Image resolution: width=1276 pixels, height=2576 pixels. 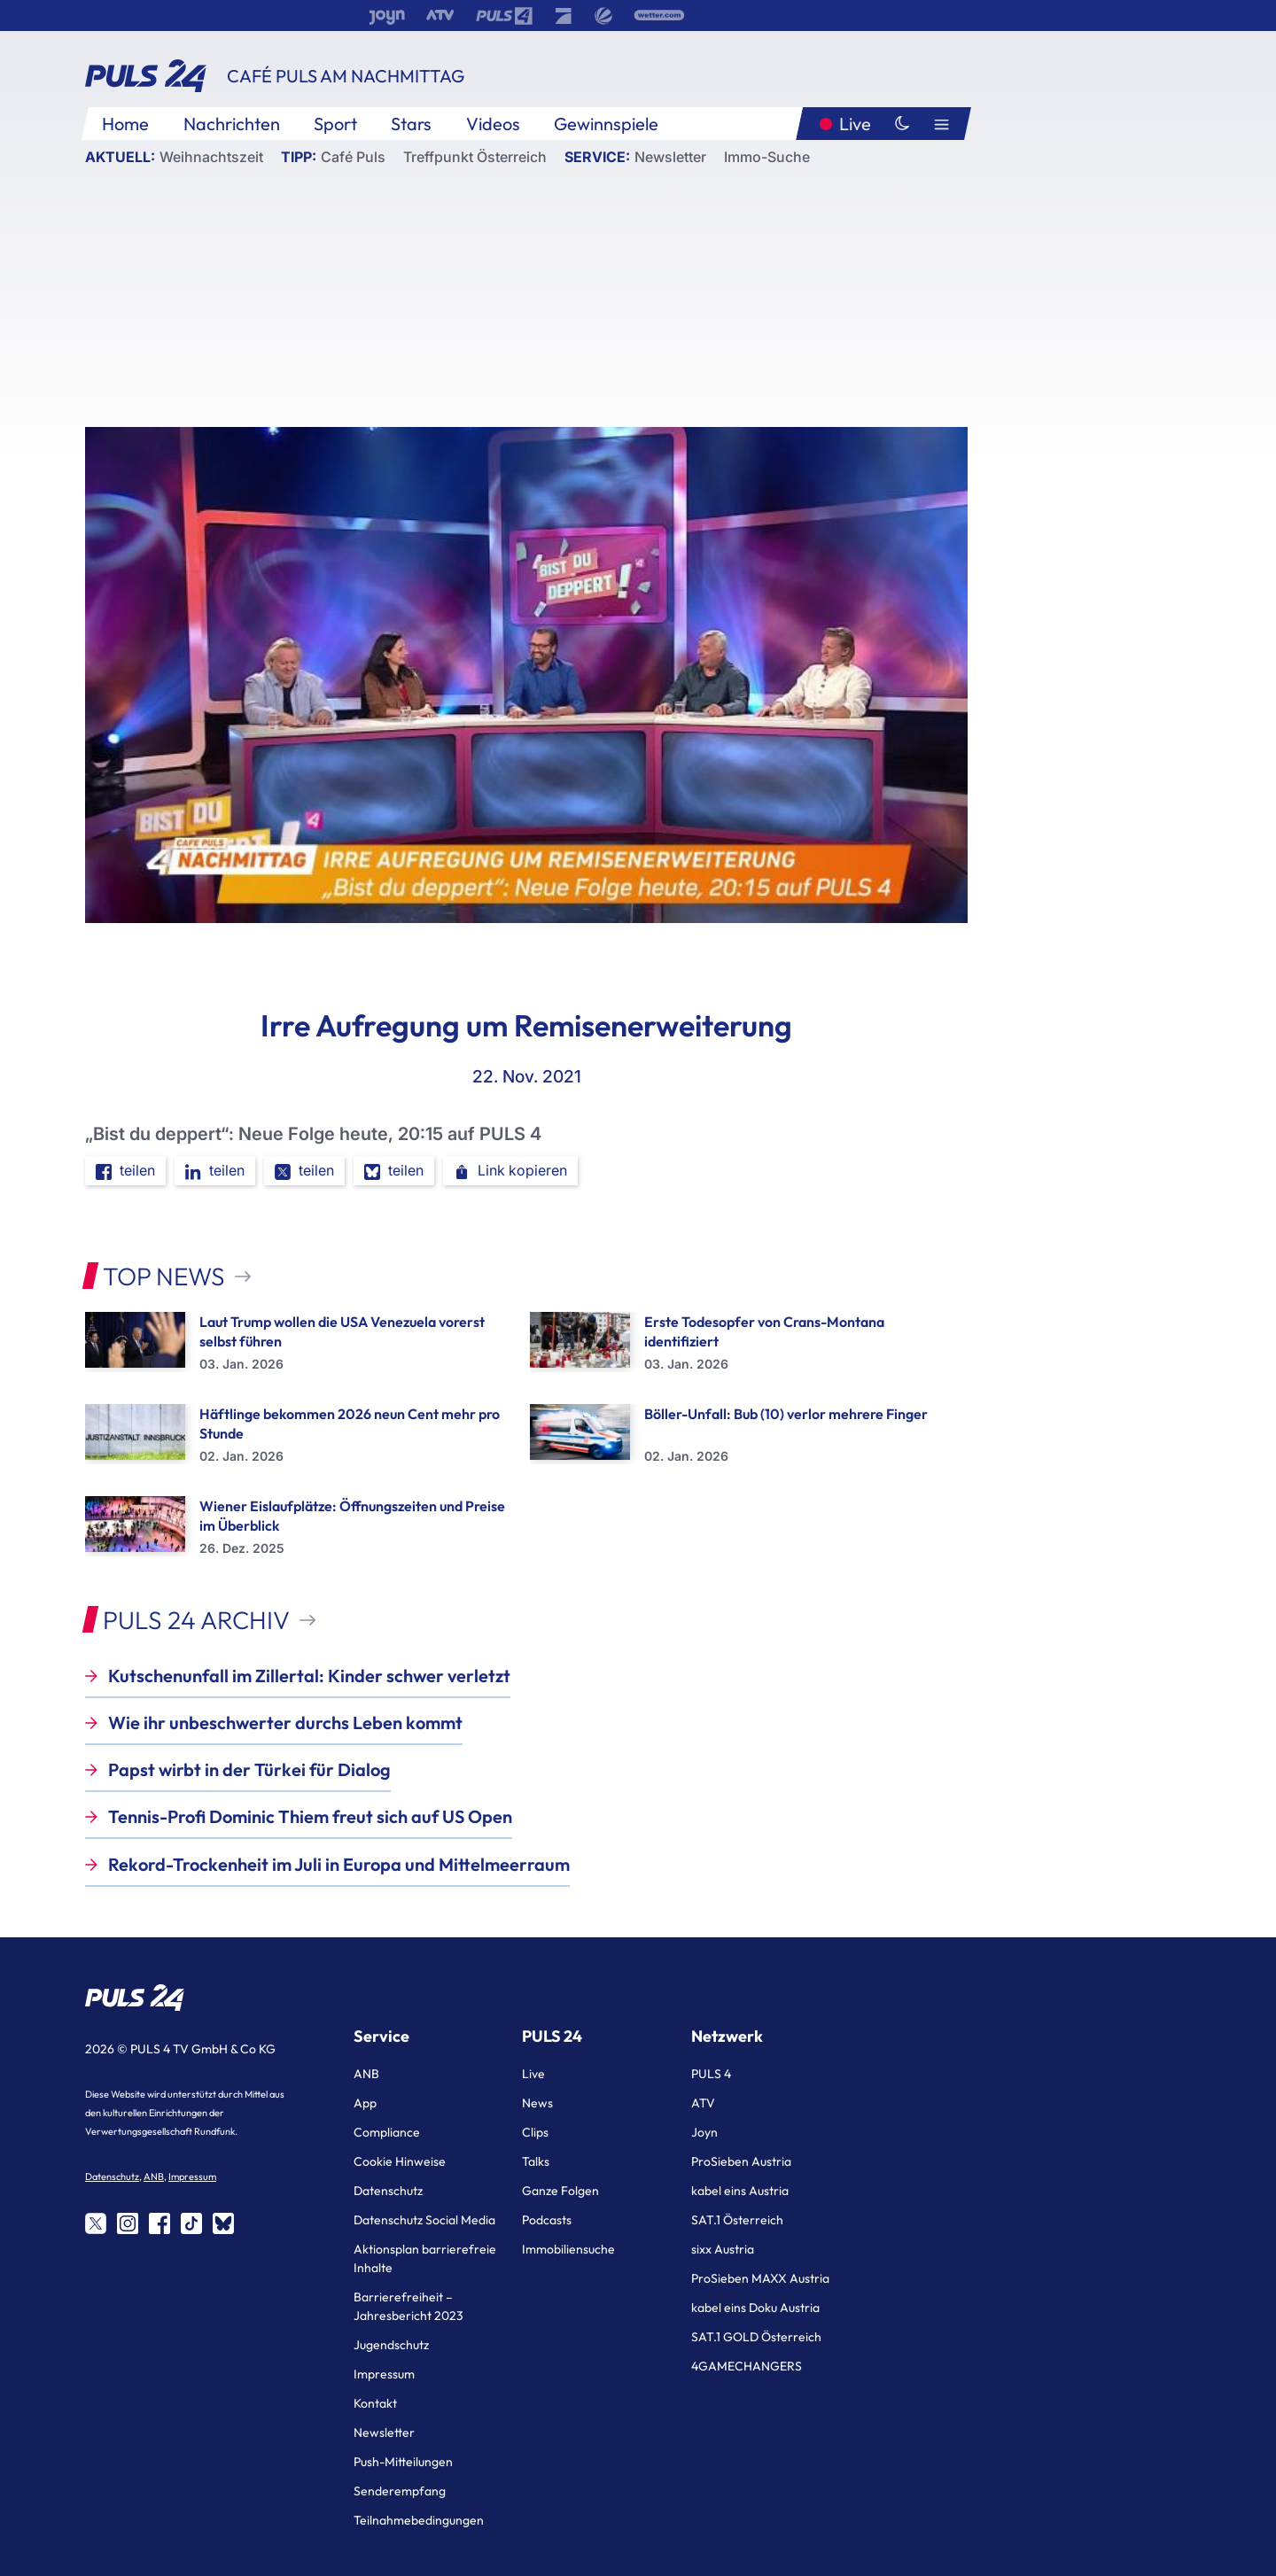 What do you see at coordinates (659, 15) in the screenshot?
I see `[wetter.com]` at bounding box center [659, 15].